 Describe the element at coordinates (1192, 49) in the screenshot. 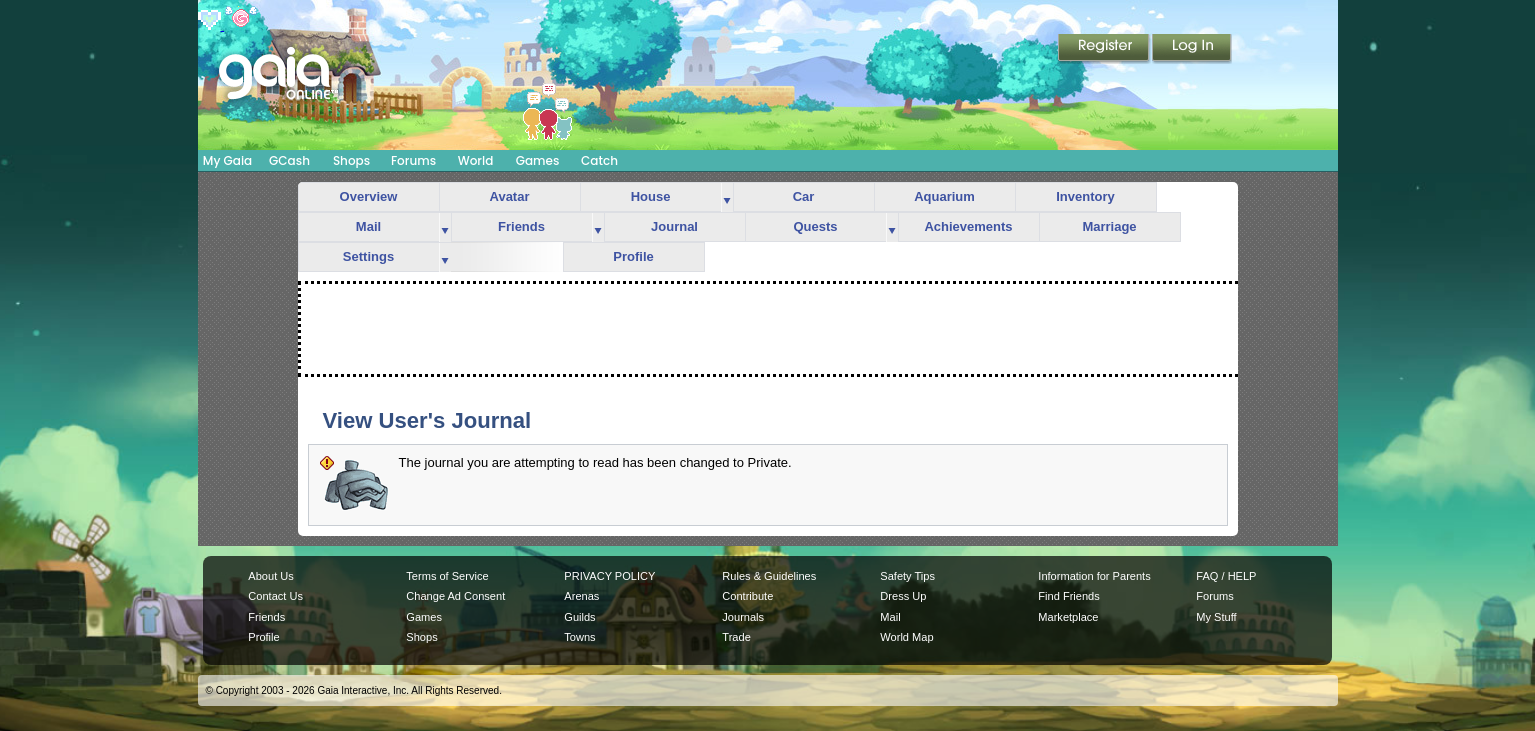

I see `Login` at that location.